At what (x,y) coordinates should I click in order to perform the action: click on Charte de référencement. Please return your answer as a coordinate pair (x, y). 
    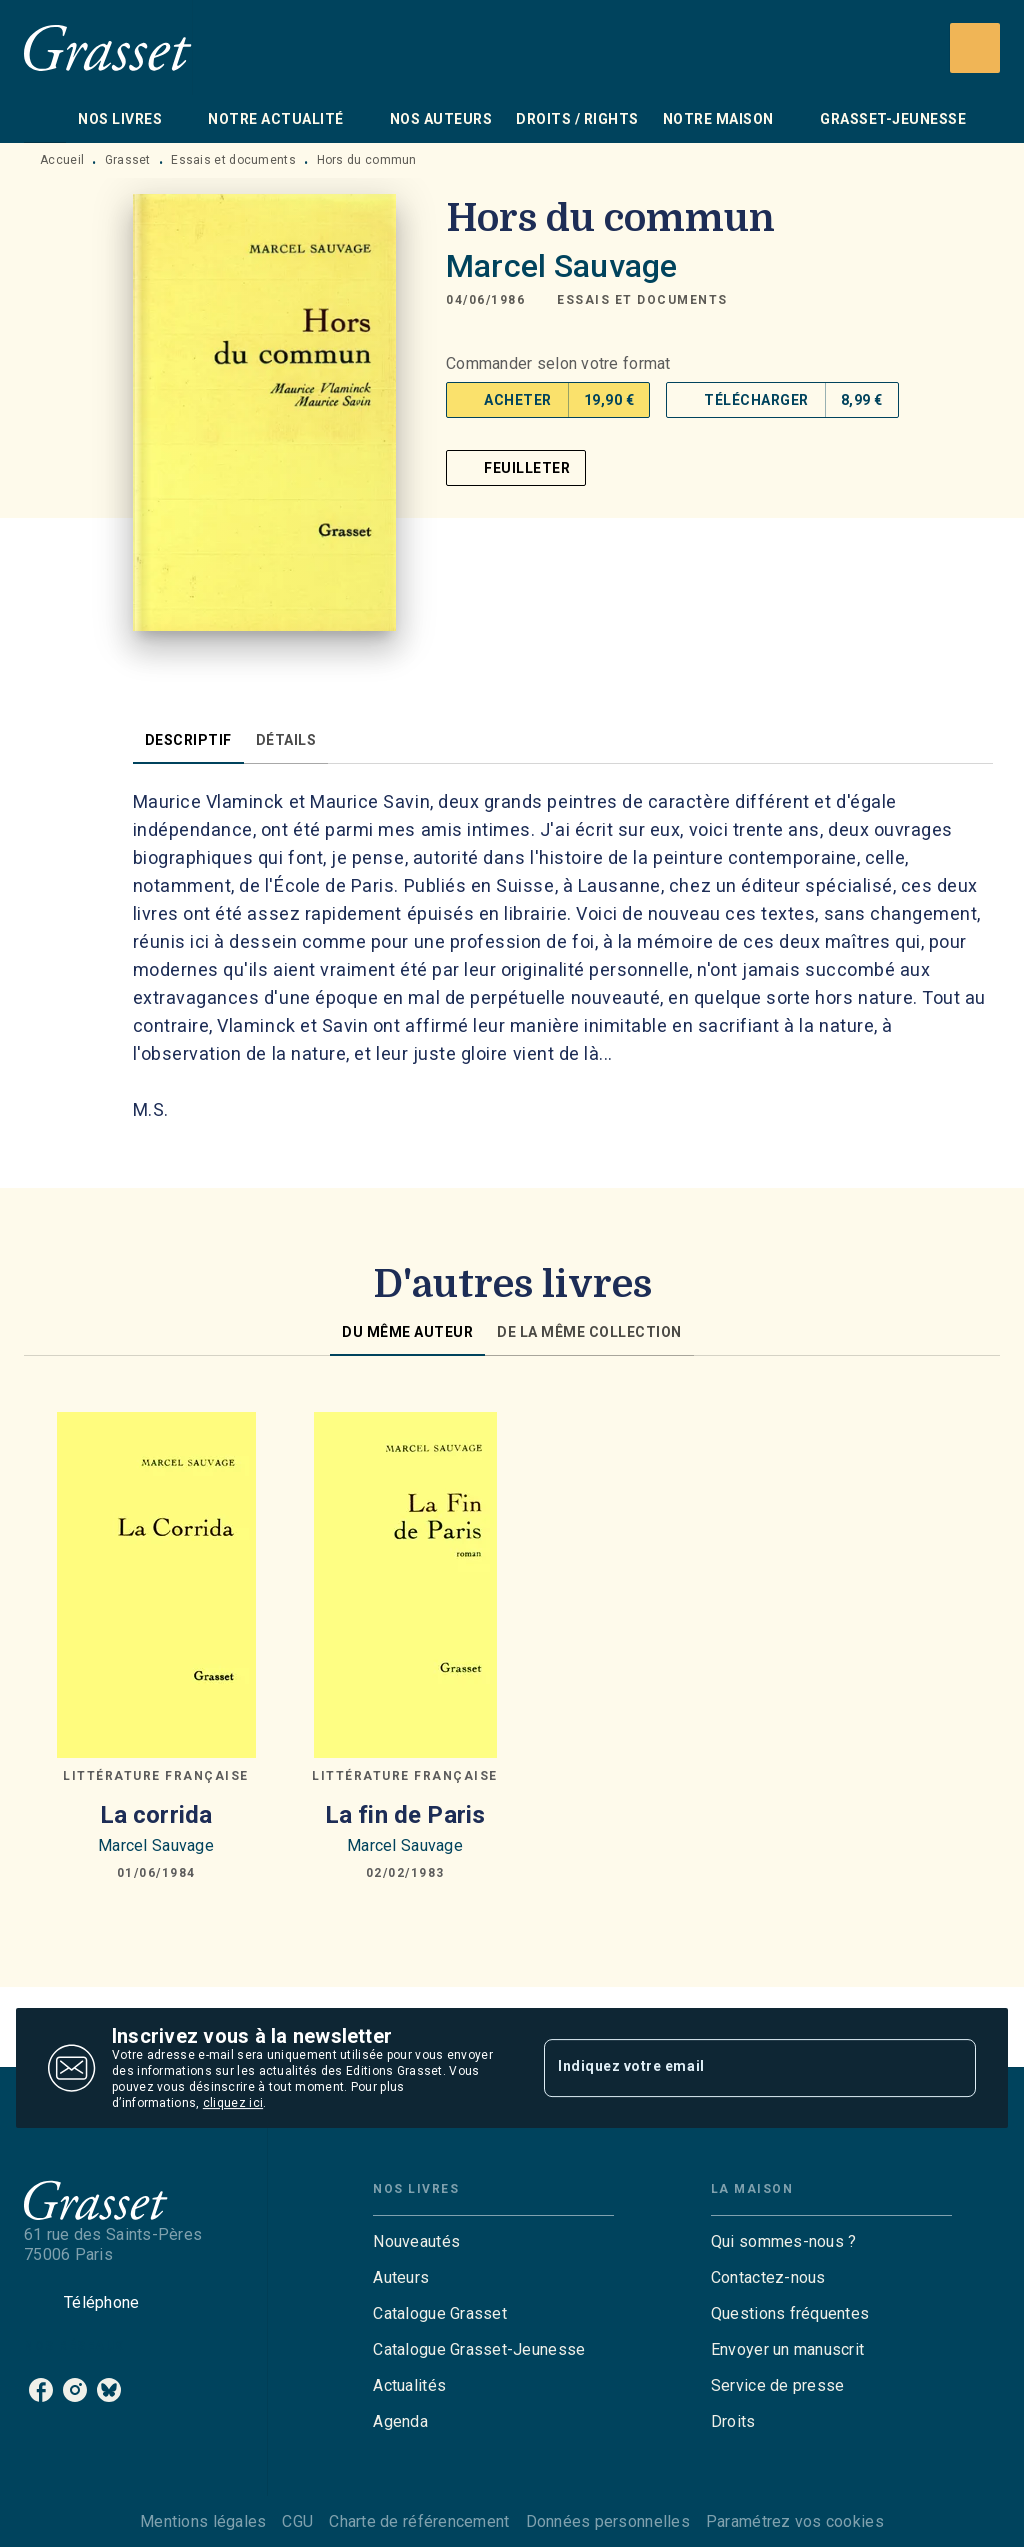
    Looking at the image, I should click on (419, 2521).